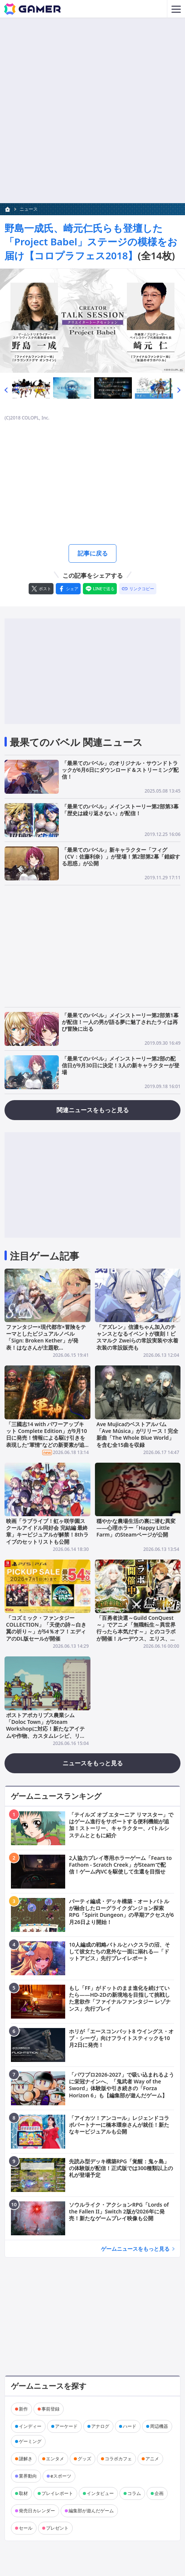  Describe the element at coordinates (84, 2458) in the screenshot. I see `グッズ` at that location.